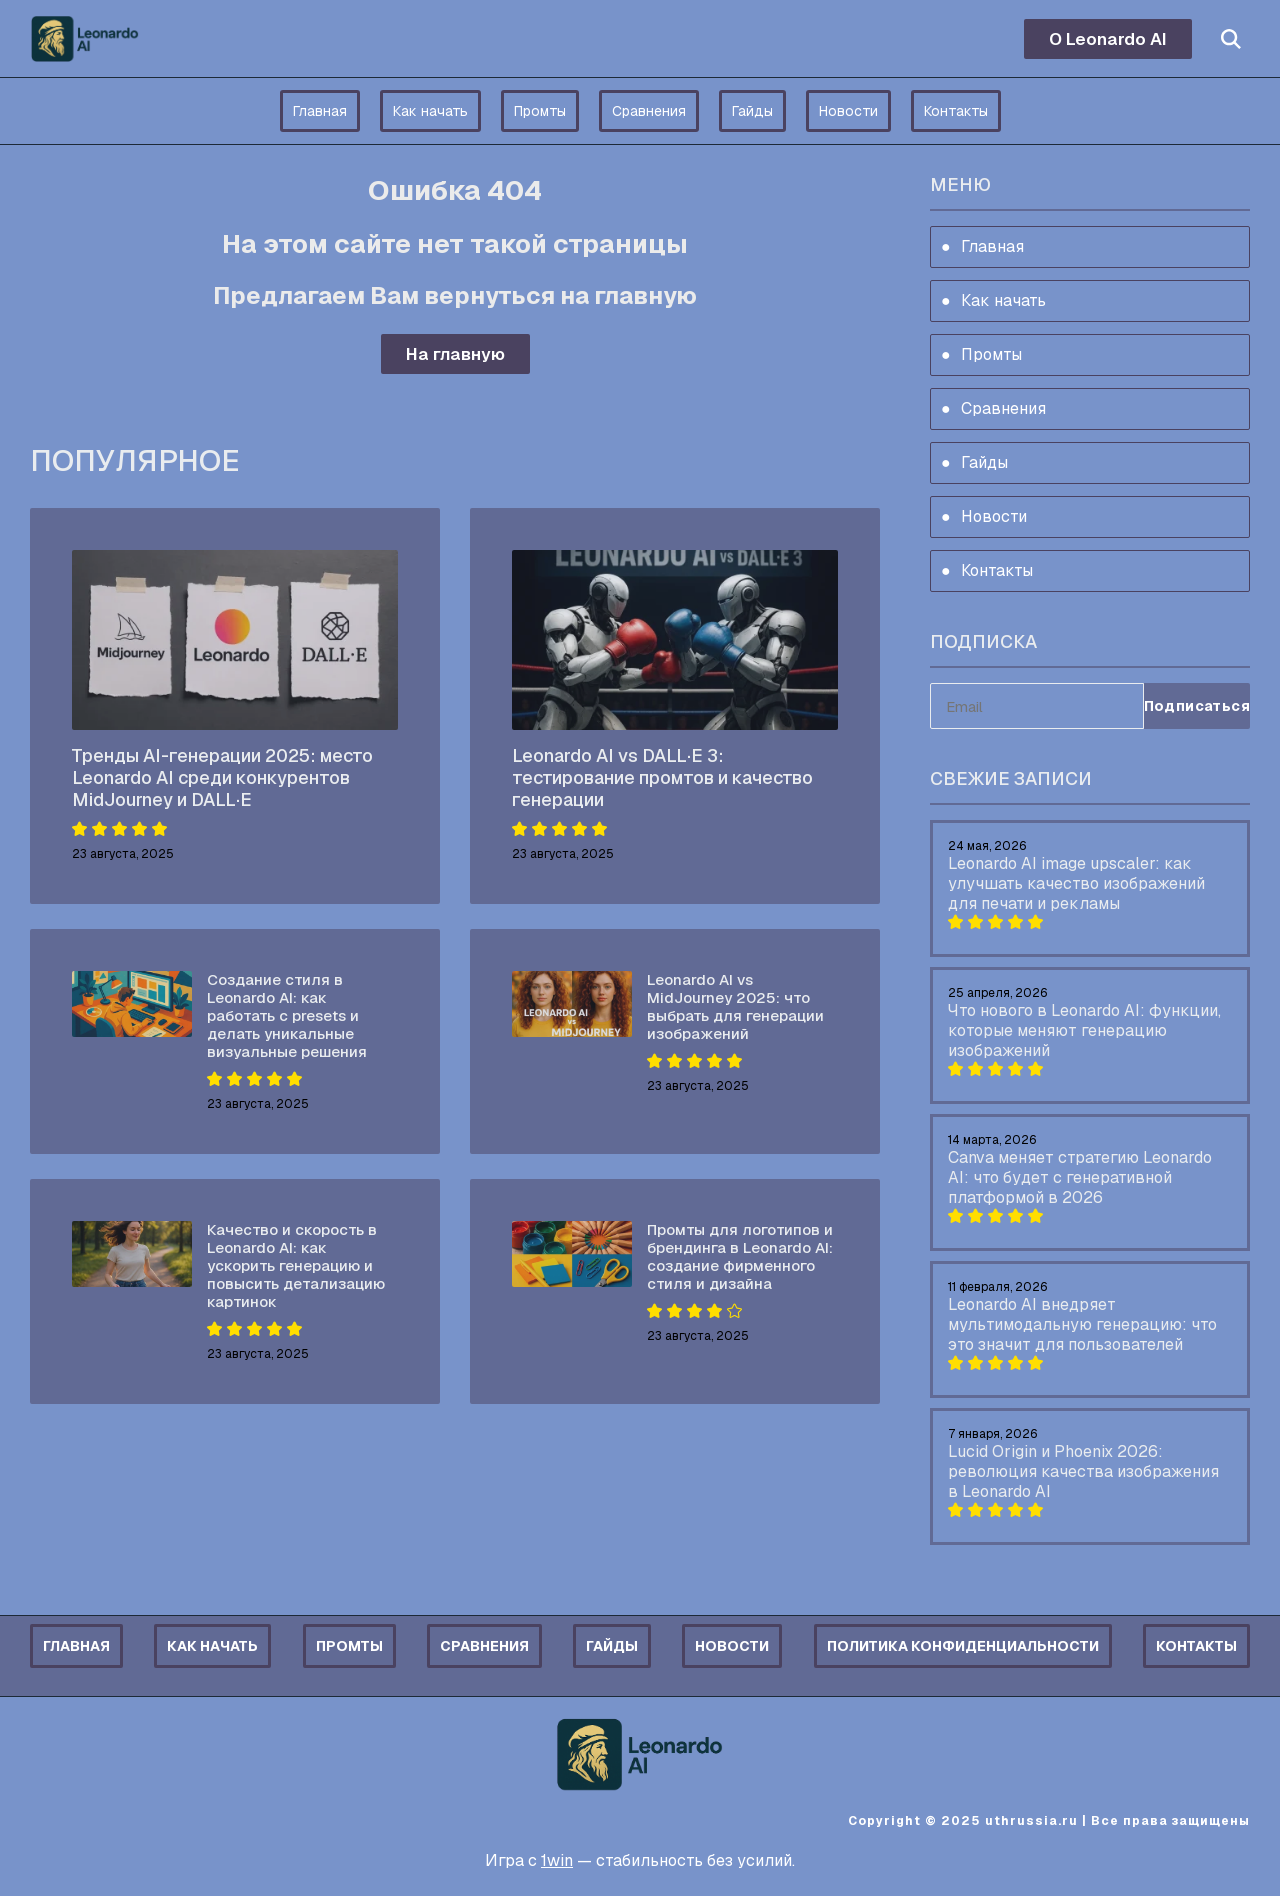 This screenshot has height=1896, width=1280. Describe the element at coordinates (1108, 39) in the screenshot. I see `О Leonardo AI` at that location.